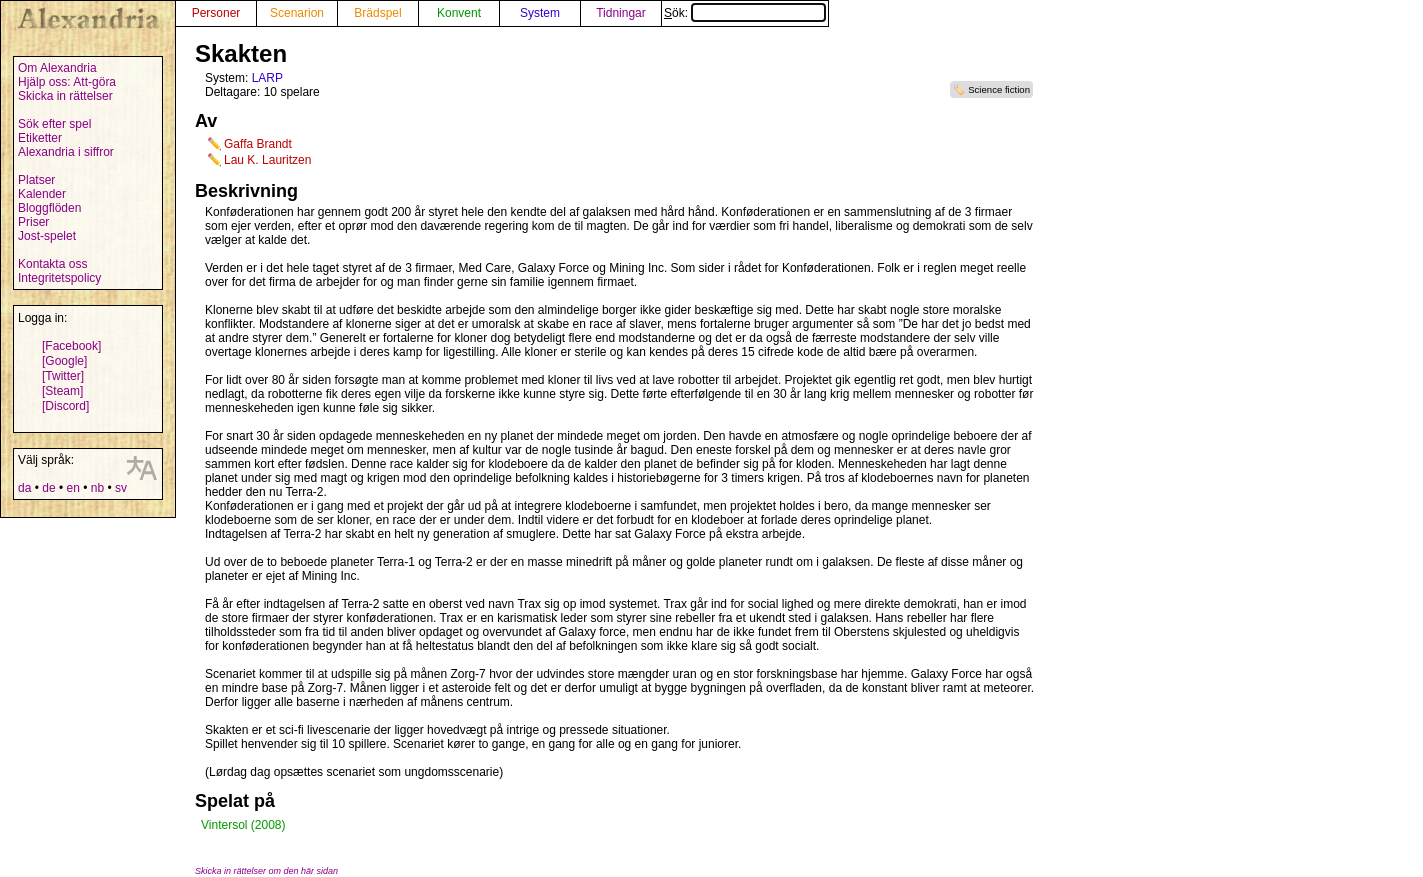 The height and width of the screenshot is (877, 1423). What do you see at coordinates (999, 89) in the screenshot?
I see `Science fiction` at bounding box center [999, 89].